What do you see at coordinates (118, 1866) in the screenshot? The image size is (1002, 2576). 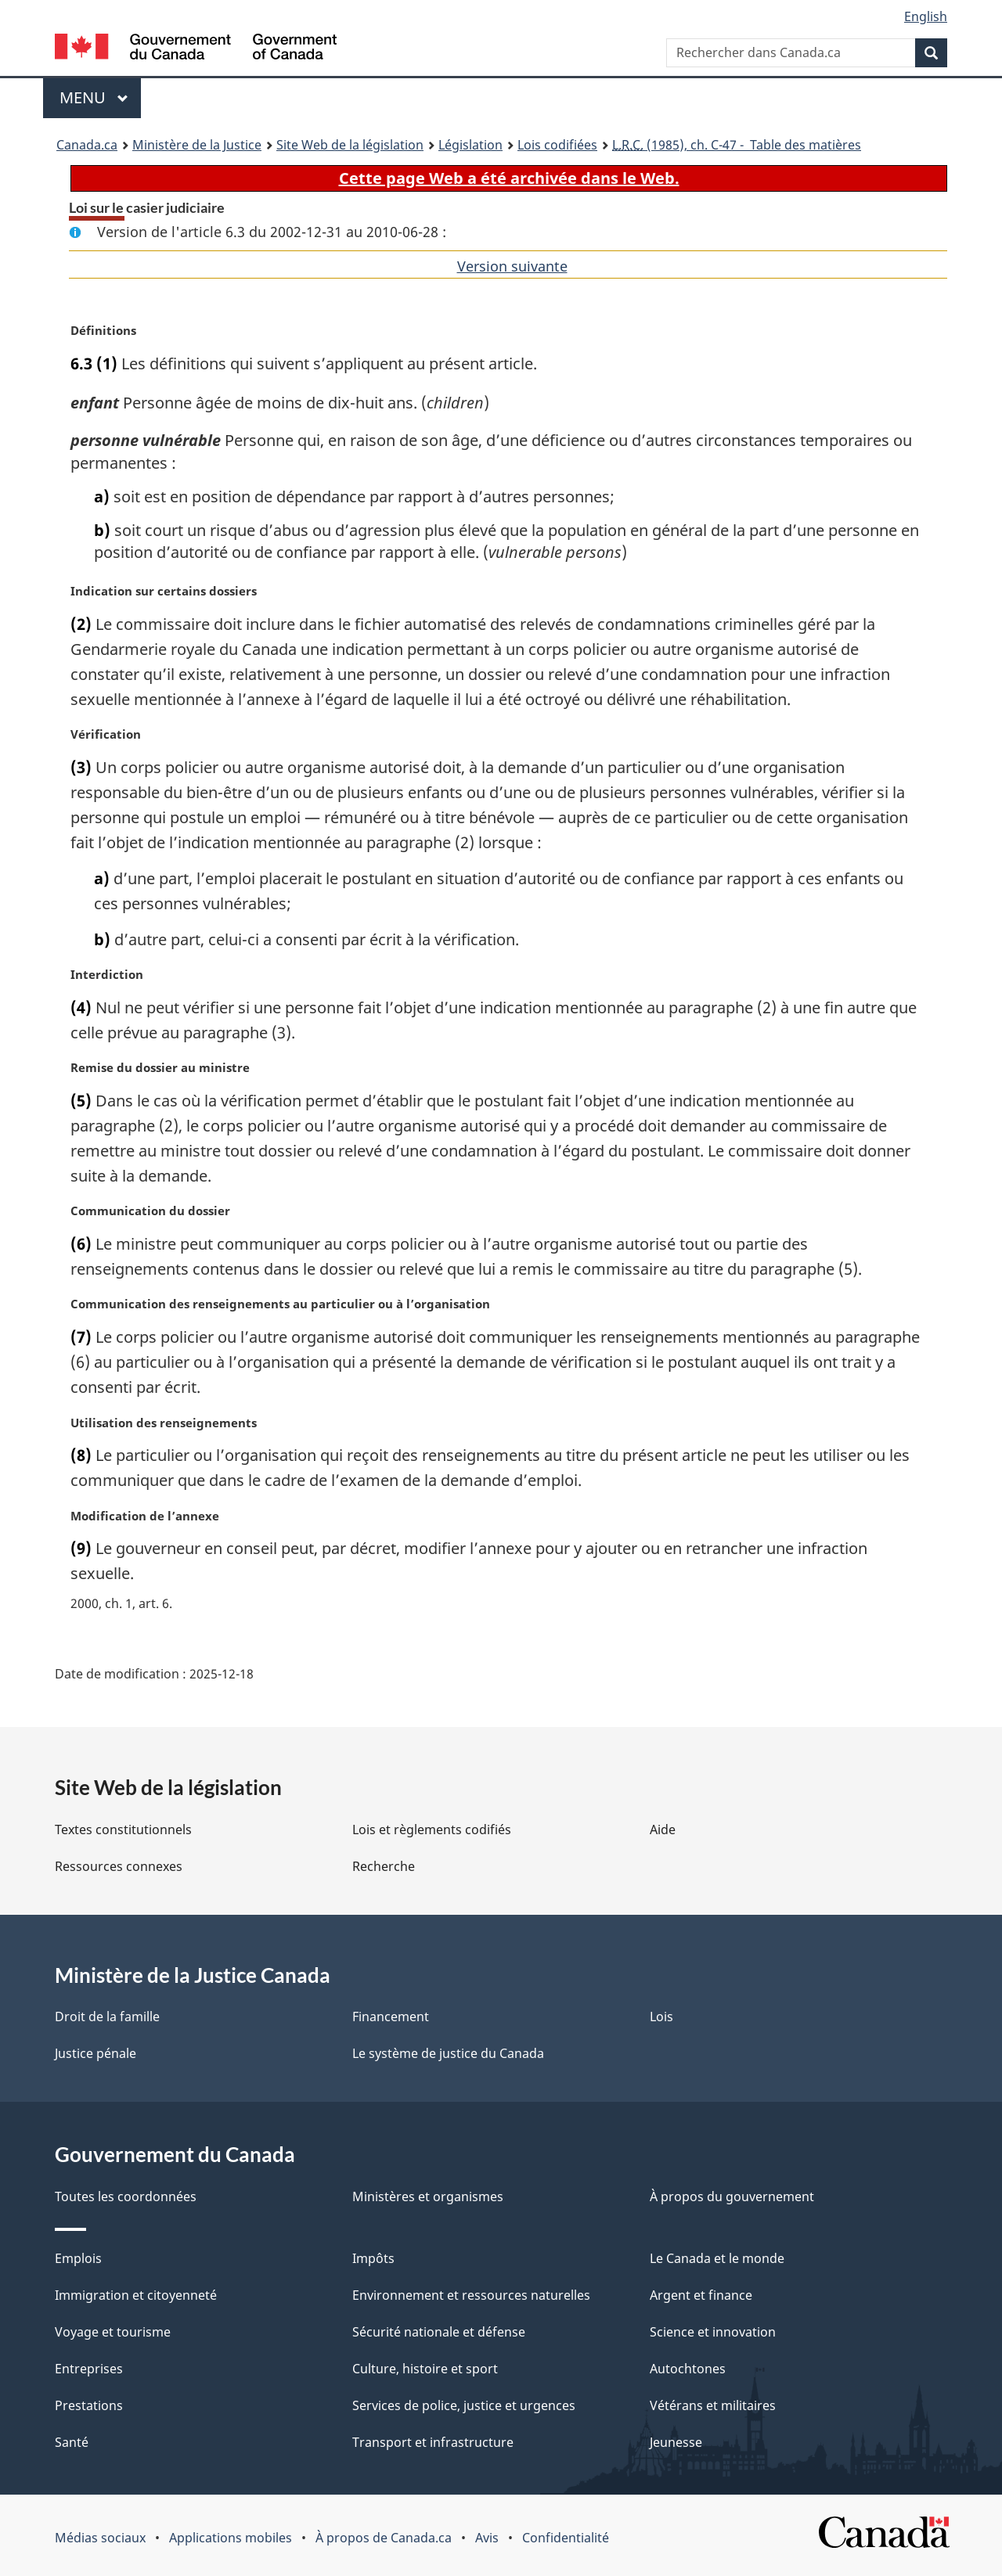 I see `Ressources connexes` at bounding box center [118, 1866].